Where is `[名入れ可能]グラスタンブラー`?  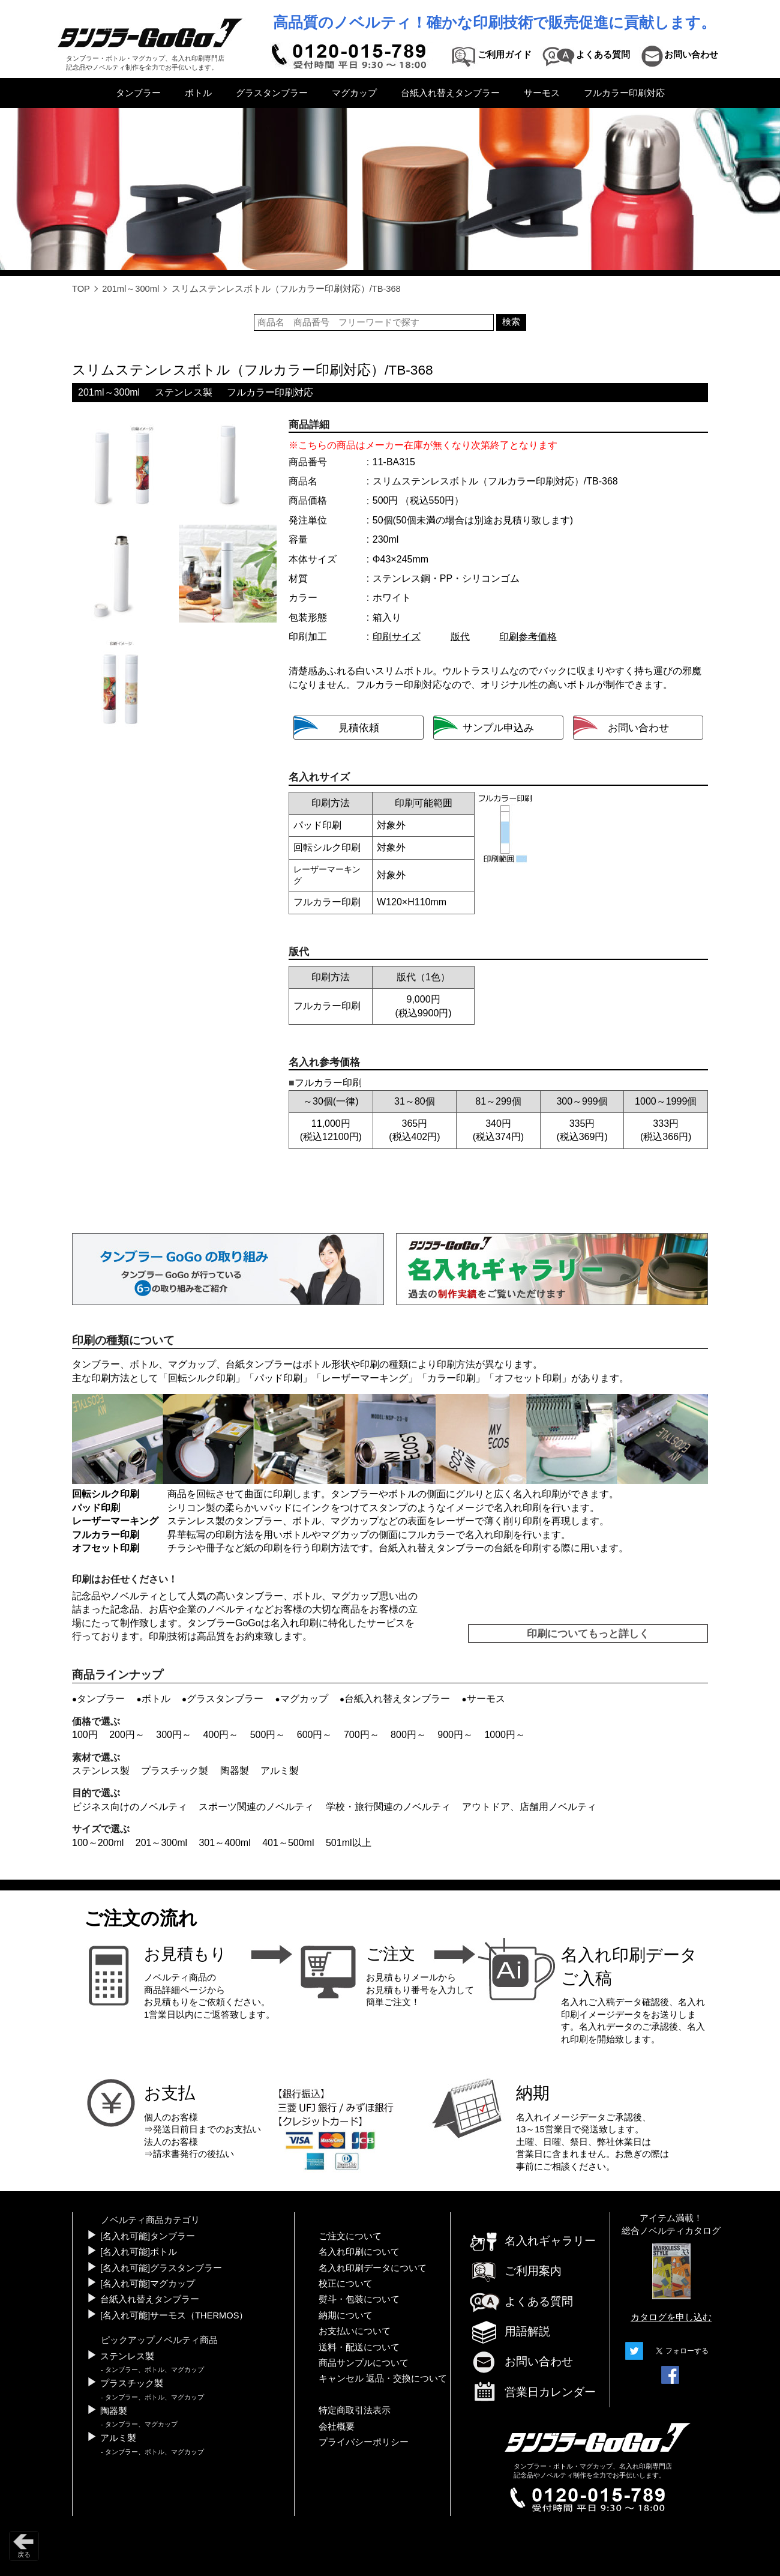
[名入れ可能]グラスタンブラー is located at coordinates (161, 2268).